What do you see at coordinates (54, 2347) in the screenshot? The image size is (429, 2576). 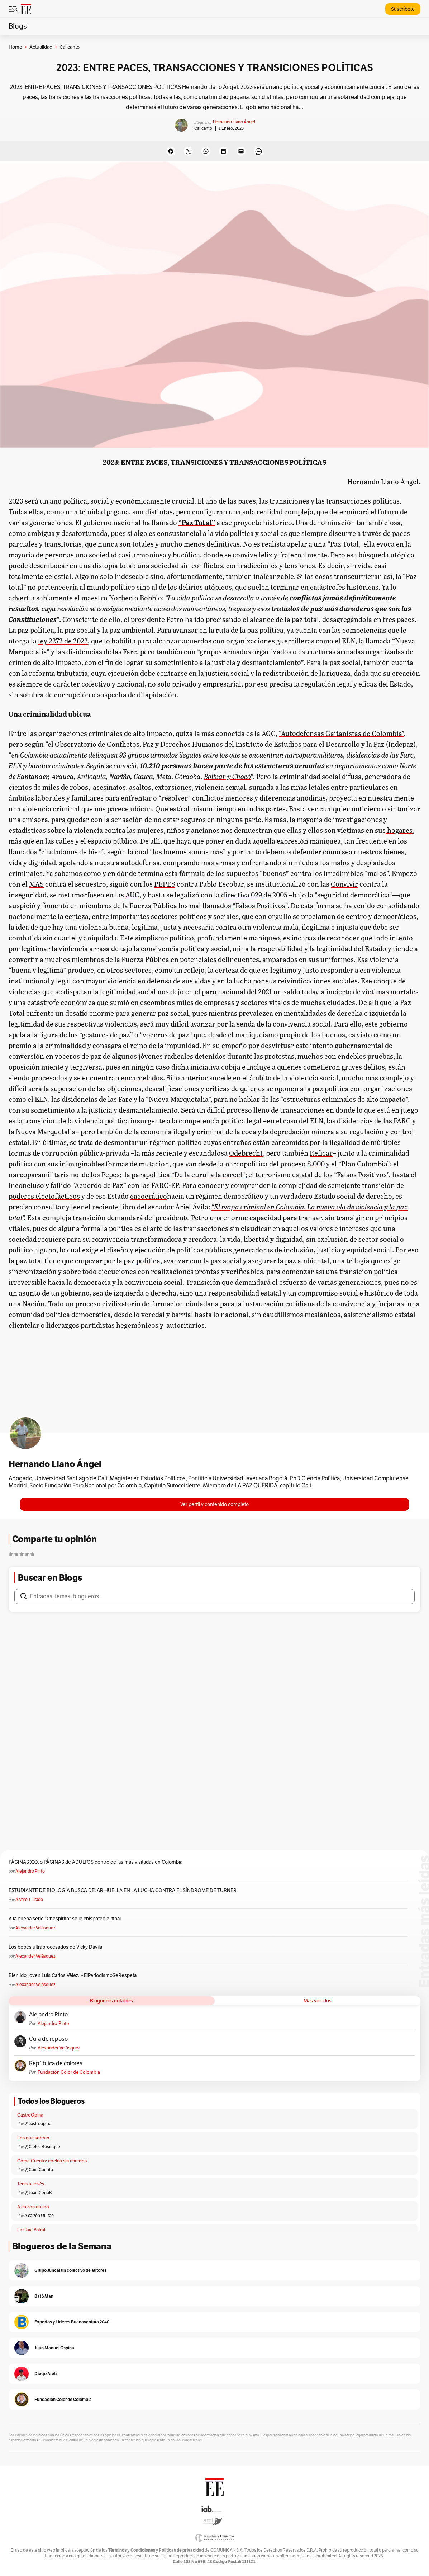 I see `Juan Manuel Ospina` at bounding box center [54, 2347].